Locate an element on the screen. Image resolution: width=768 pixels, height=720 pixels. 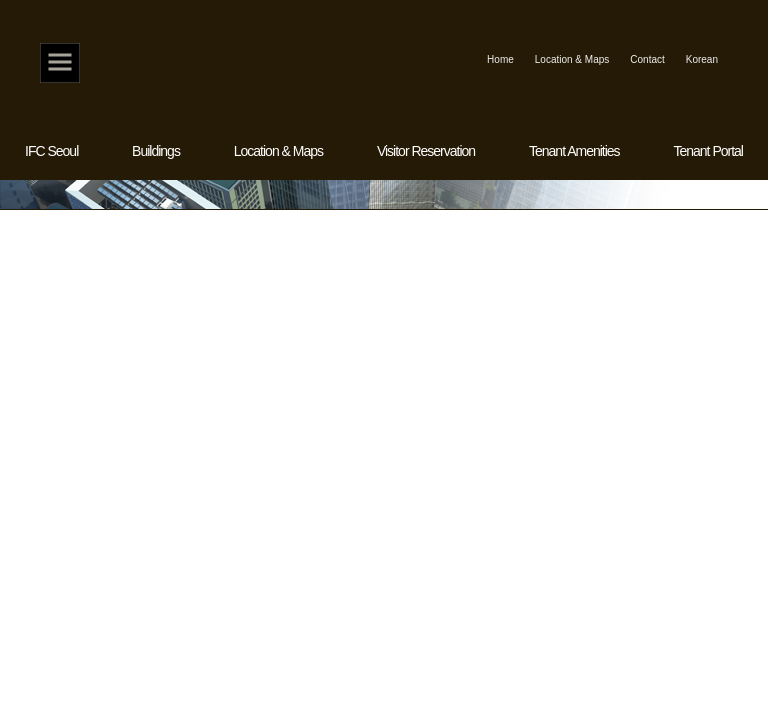
Tenant Portal is located at coordinates (708, 151).